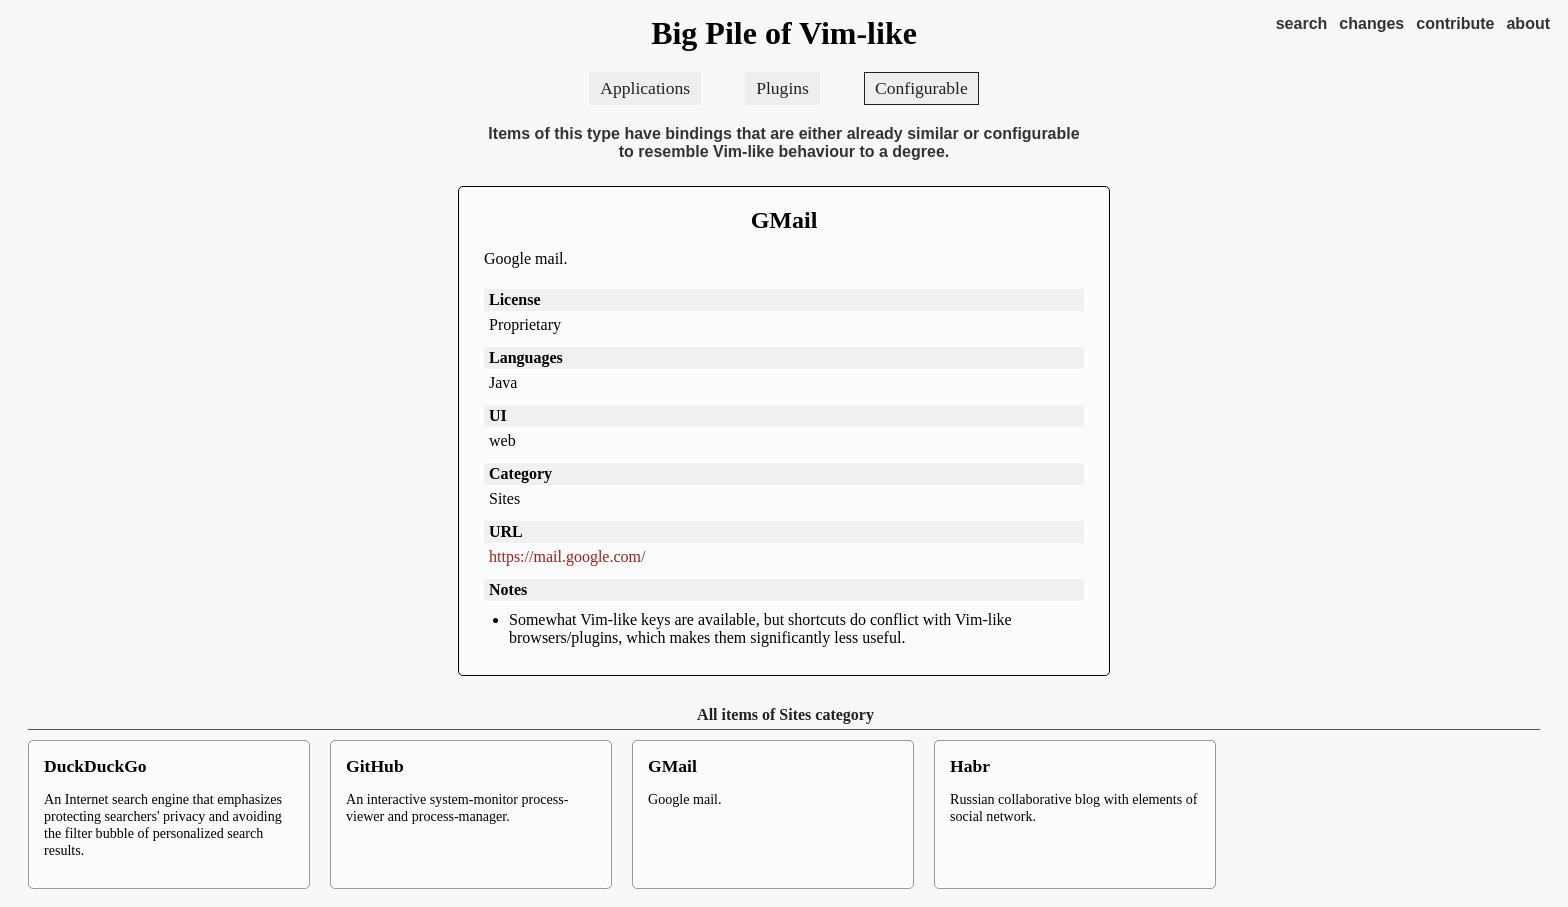  I want to click on search, so click(1302, 23).